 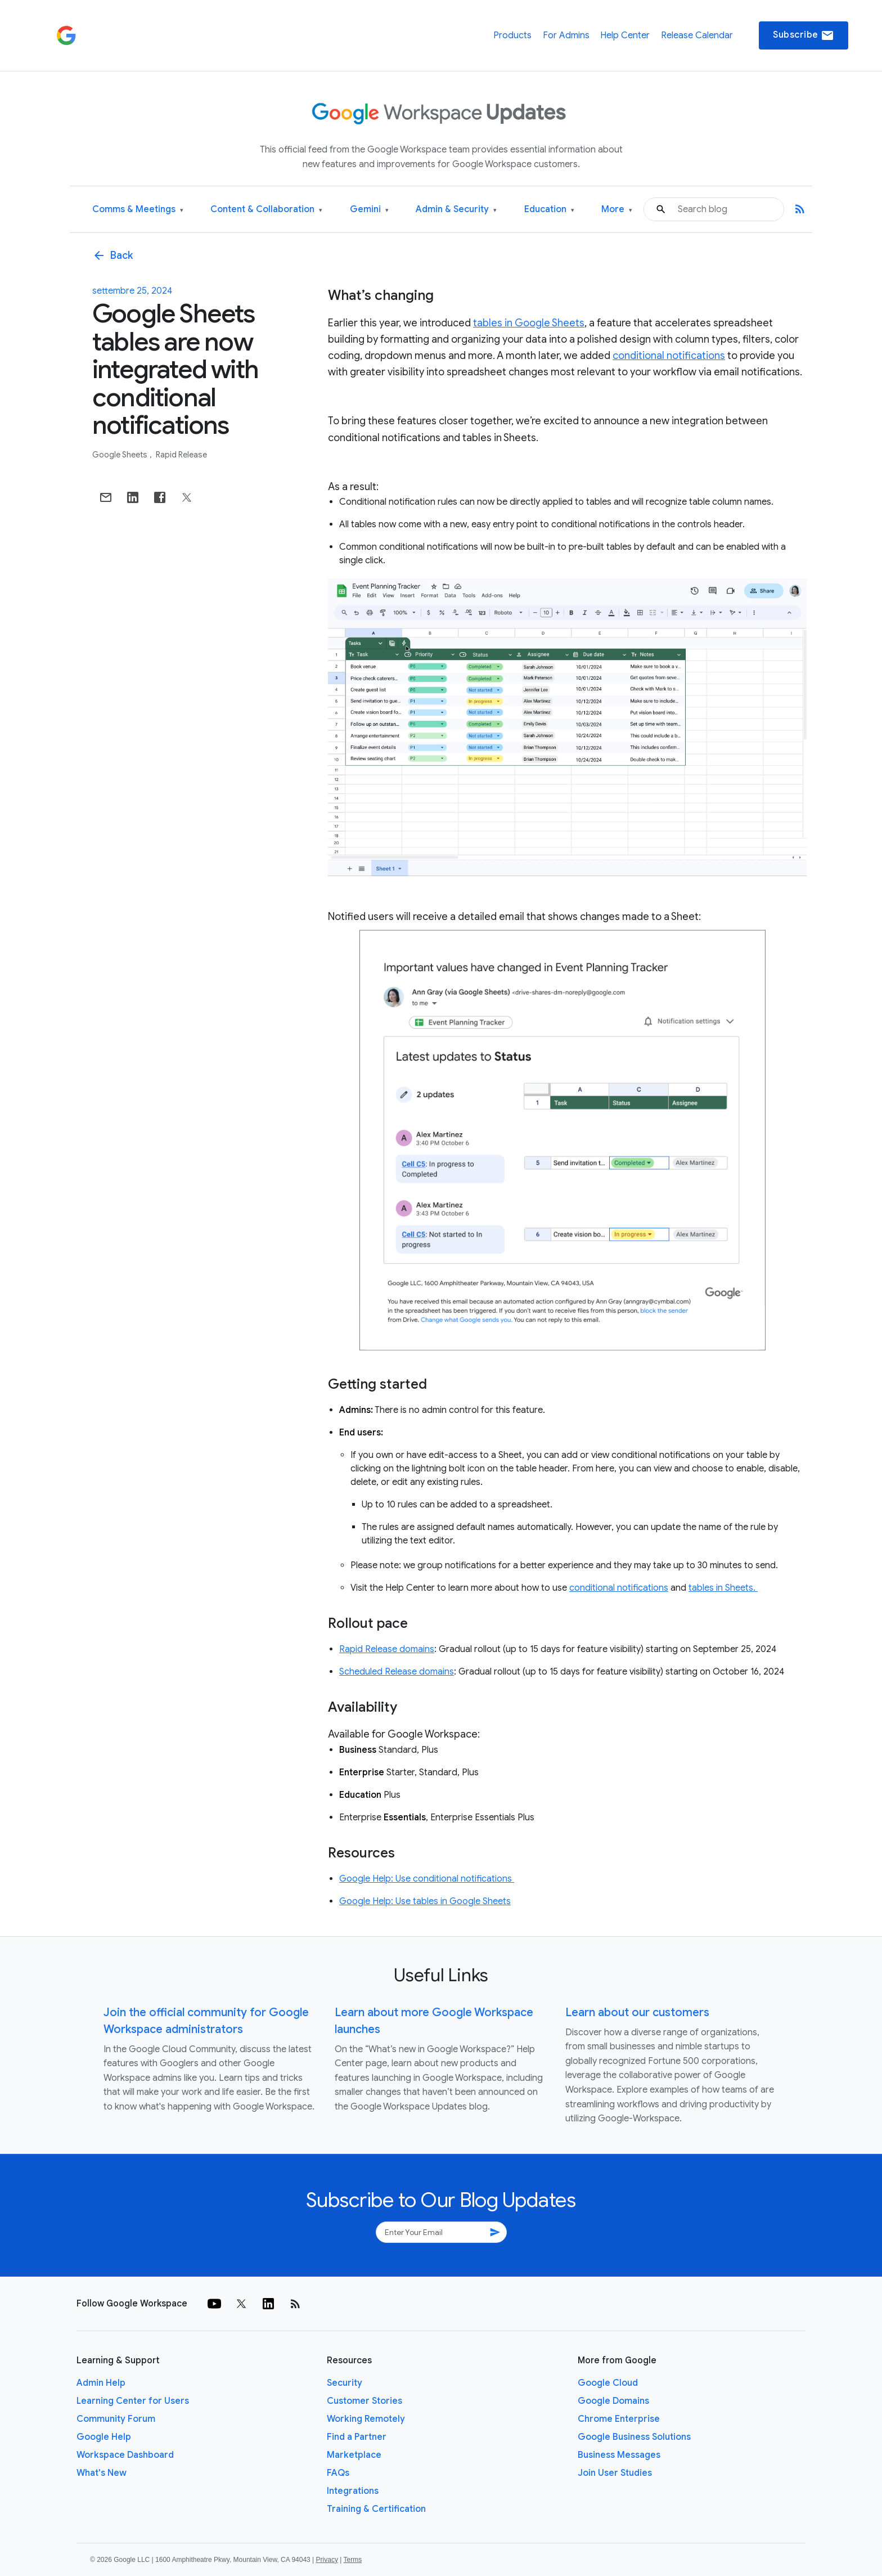 What do you see at coordinates (637, 2012) in the screenshot?
I see `Learn about our customers` at bounding box center [637, 2012].